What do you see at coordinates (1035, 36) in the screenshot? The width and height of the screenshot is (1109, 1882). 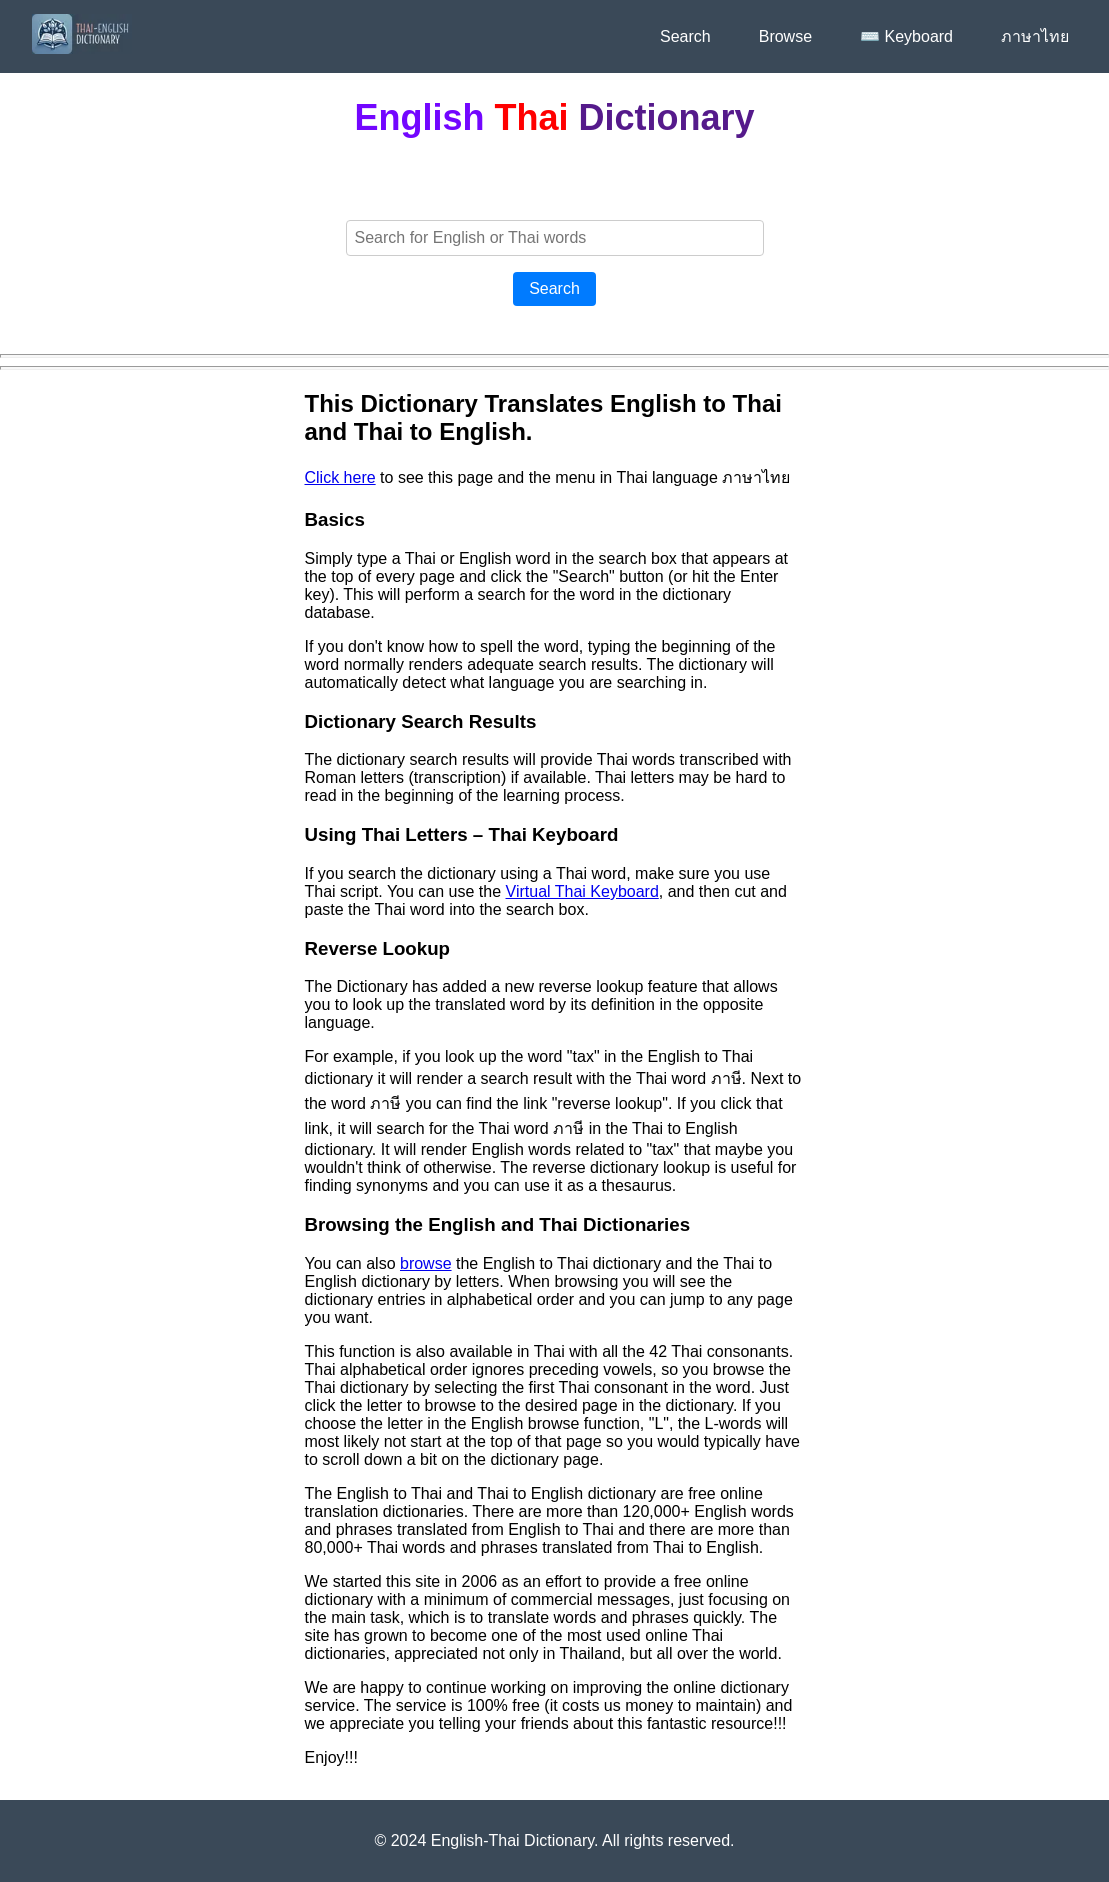 I see `ภาษาไทย` at bounding box center [1035, 36].